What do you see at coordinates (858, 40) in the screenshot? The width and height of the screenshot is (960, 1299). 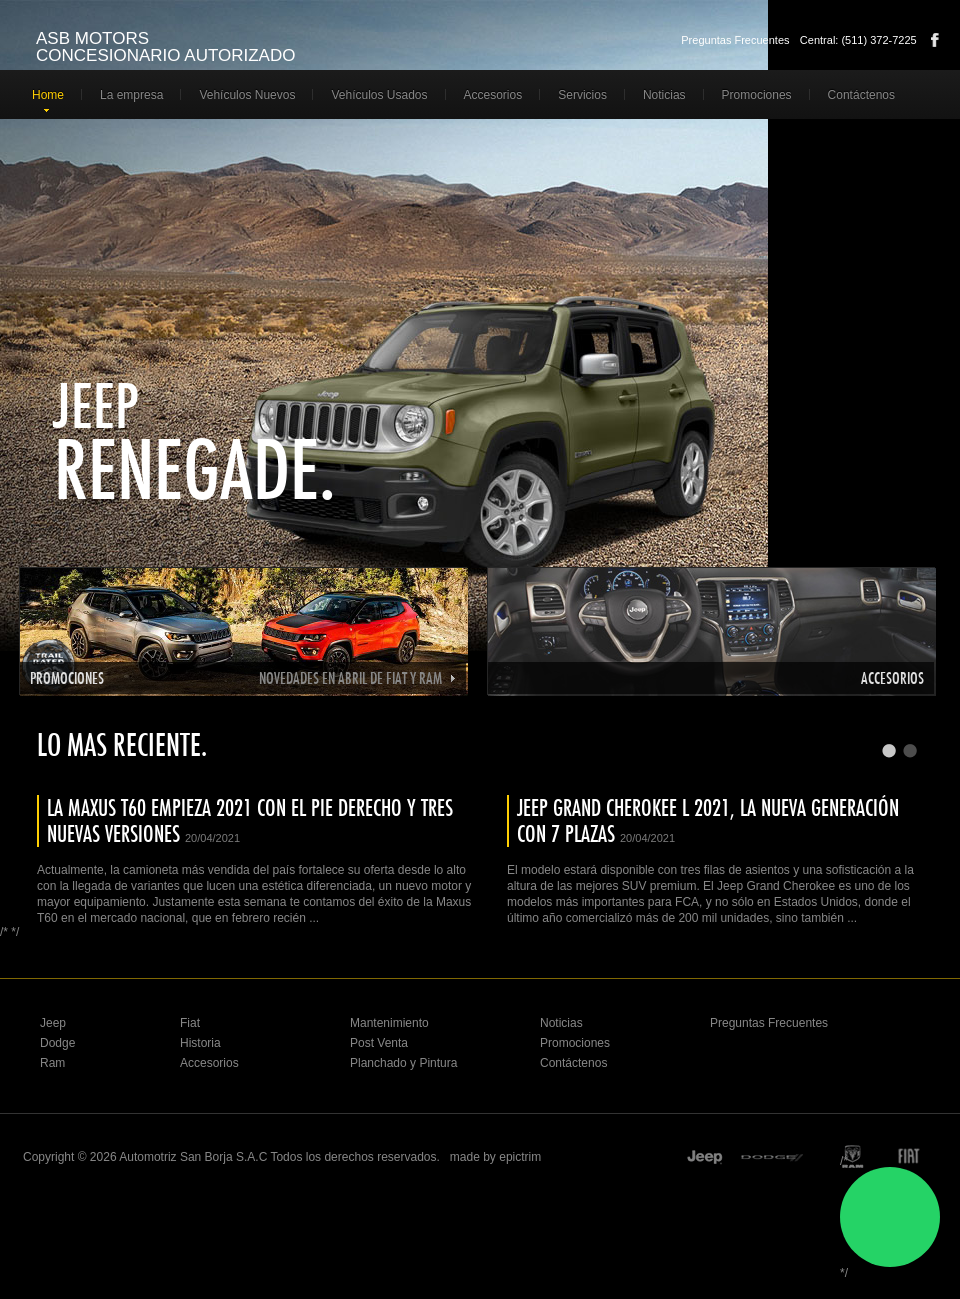 I see `Central: (511) 372-7225` at bounding box center [858, 40].